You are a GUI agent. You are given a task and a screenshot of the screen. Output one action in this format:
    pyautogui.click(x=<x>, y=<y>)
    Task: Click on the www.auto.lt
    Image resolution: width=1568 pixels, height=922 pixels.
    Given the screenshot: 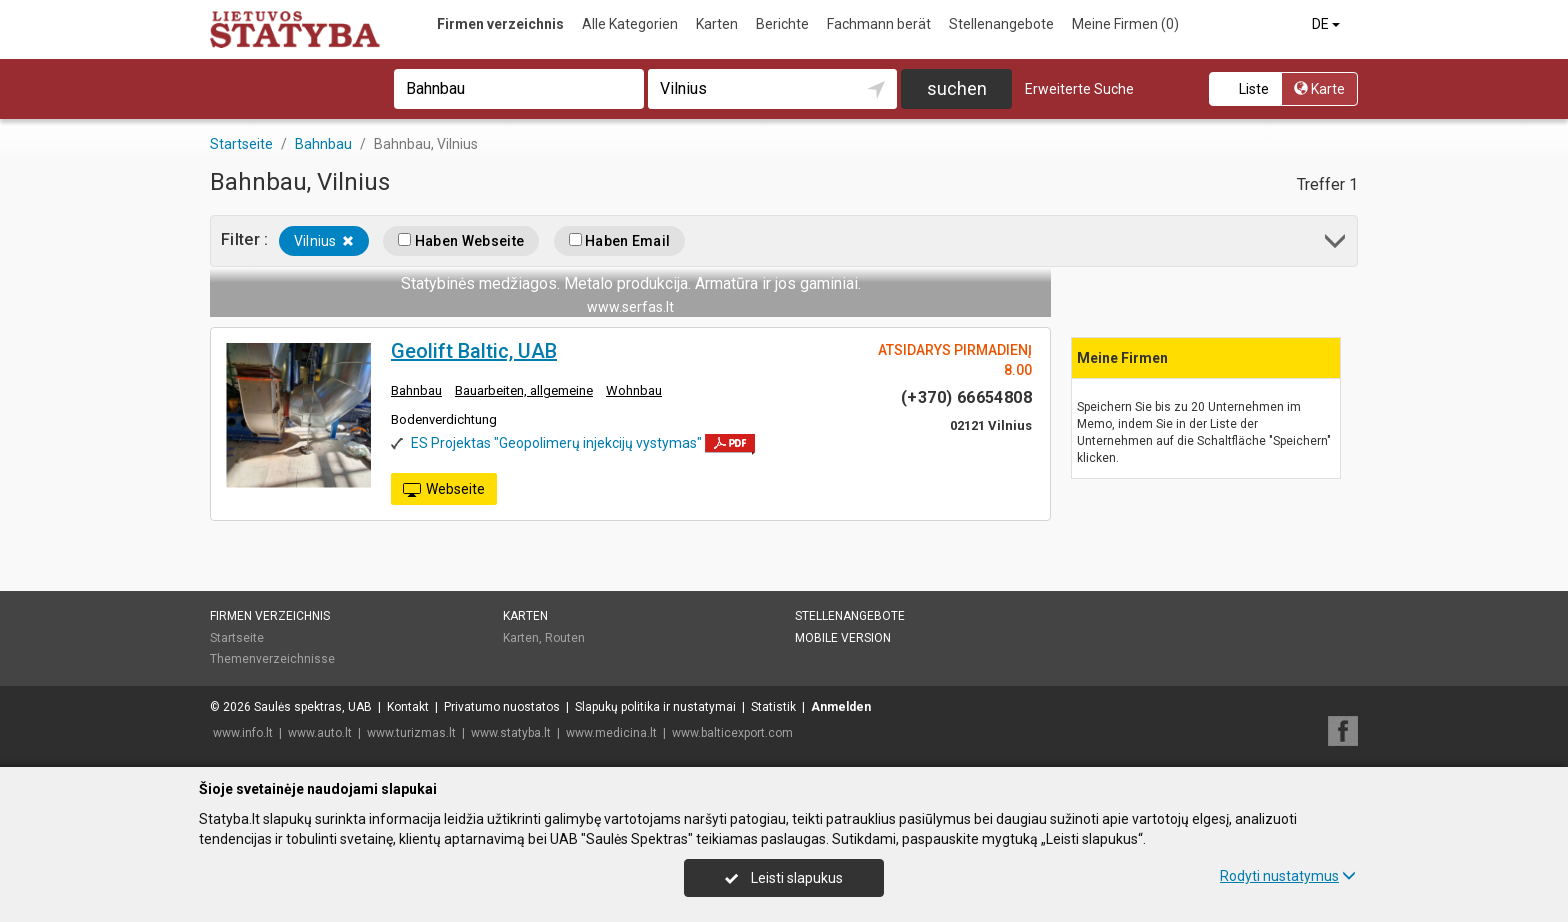 What is the action you would take?
    pyautogui.click(x=320, y=733)
    